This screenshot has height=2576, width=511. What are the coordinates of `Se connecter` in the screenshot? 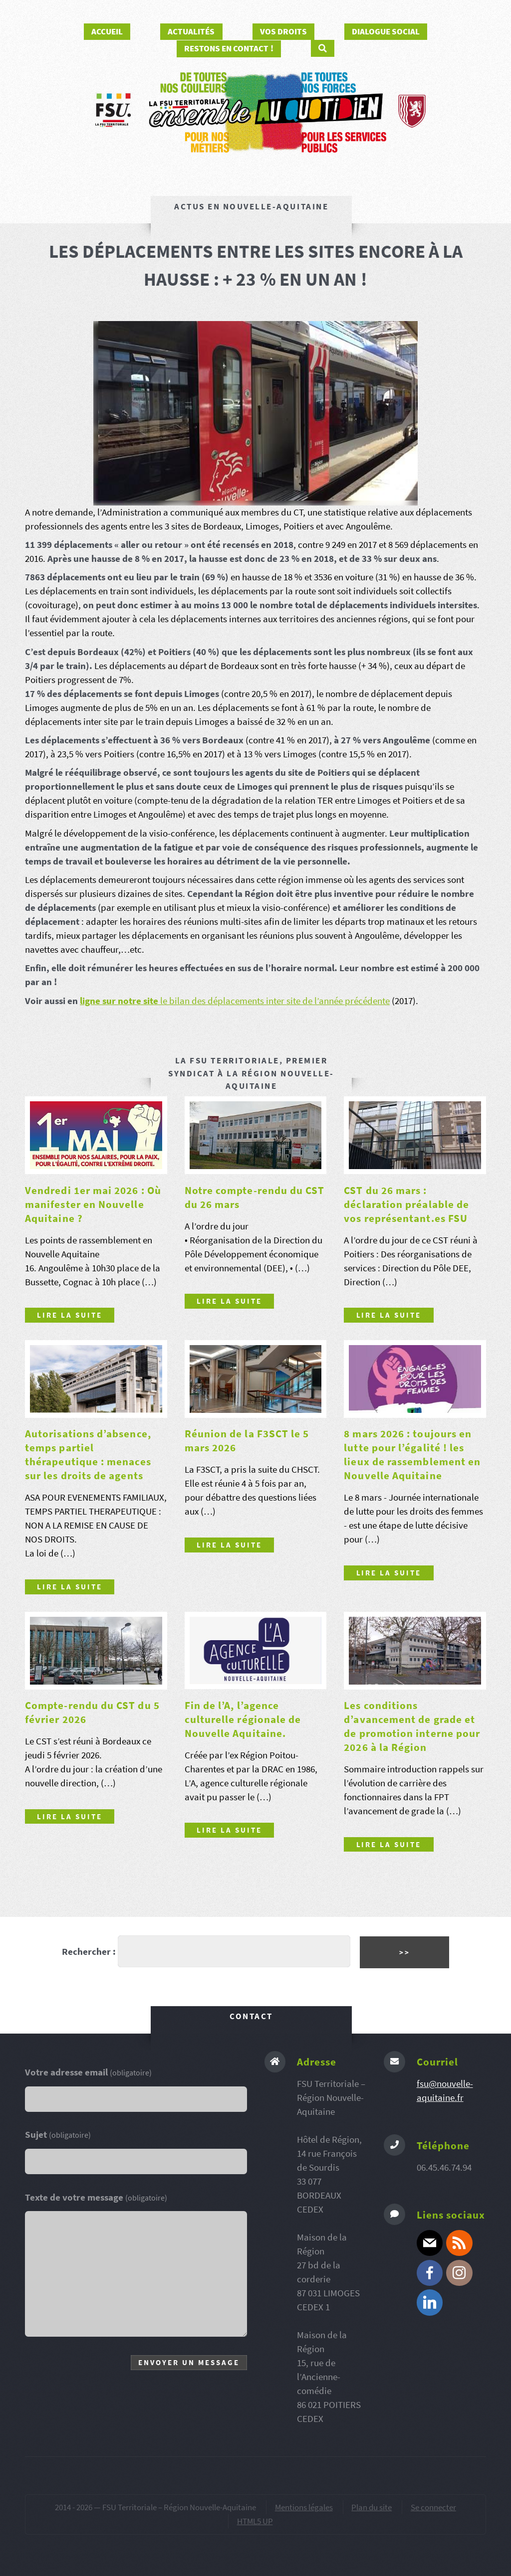 It's located at (433, 2507).